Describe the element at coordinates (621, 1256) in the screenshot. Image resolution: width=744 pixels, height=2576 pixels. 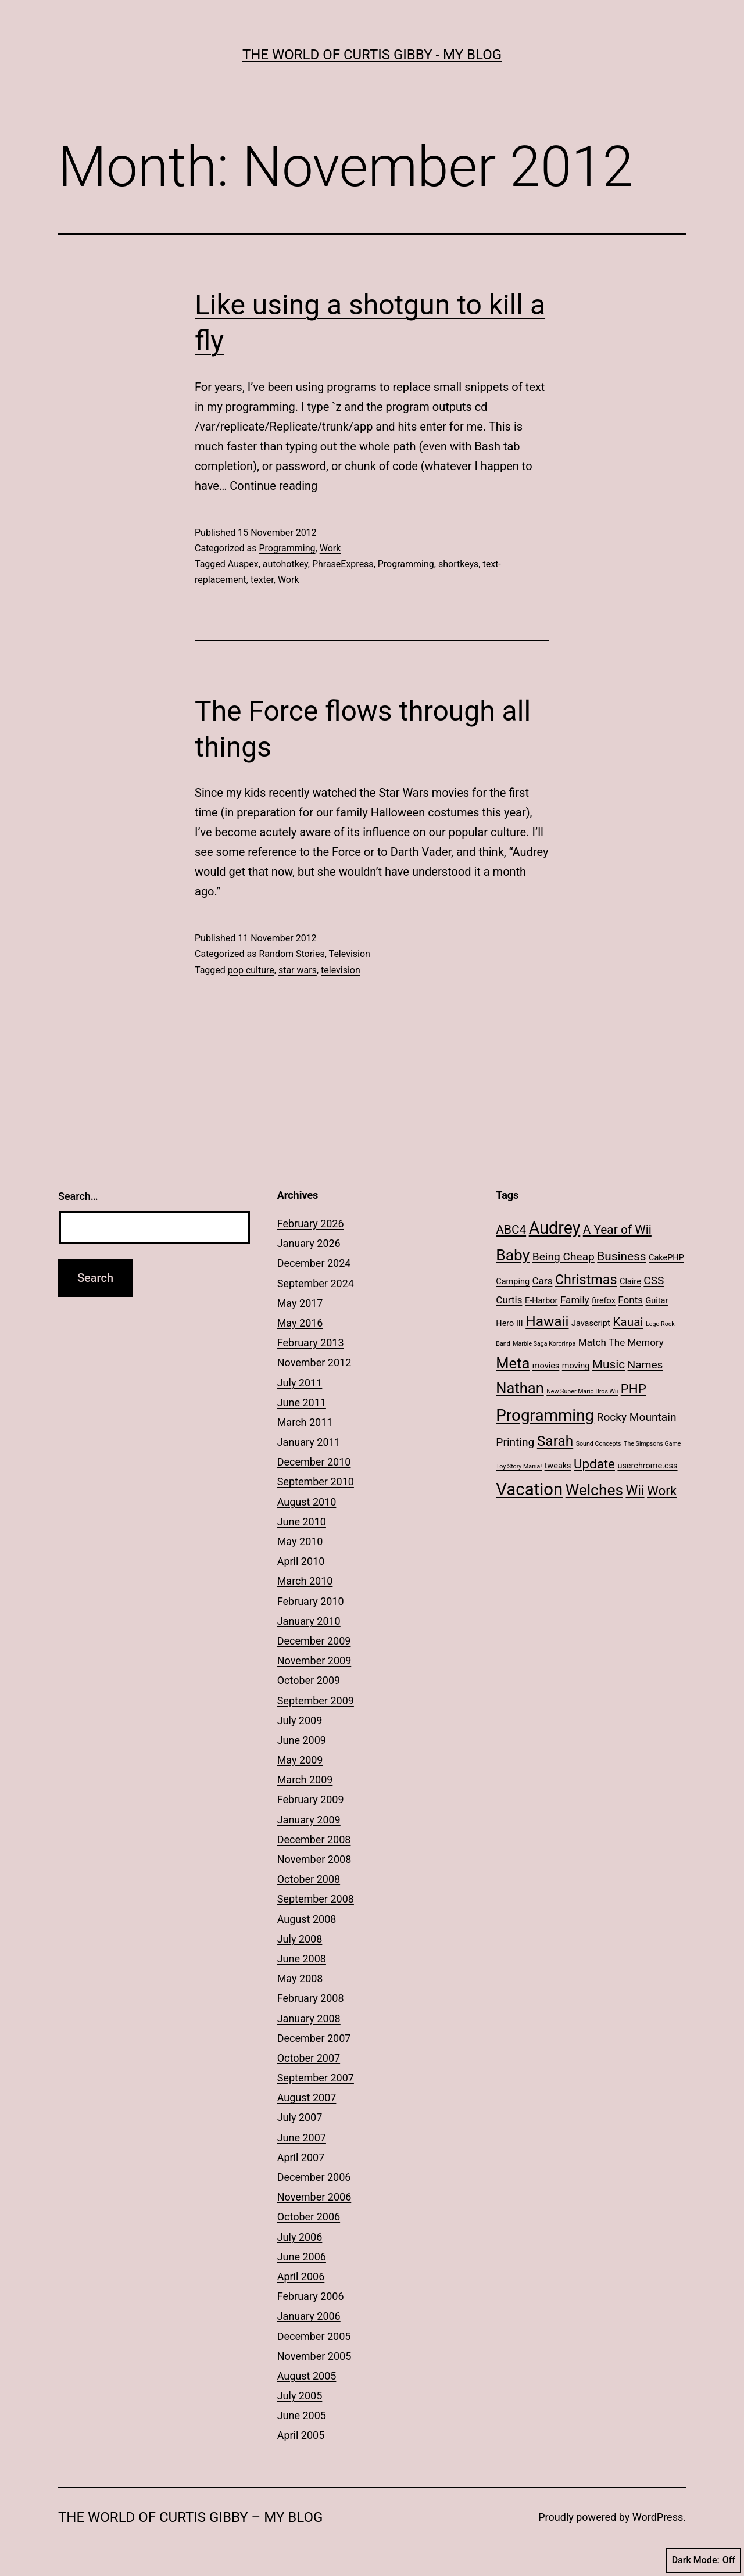
I see `Business [Business (5 items)]` at that location.